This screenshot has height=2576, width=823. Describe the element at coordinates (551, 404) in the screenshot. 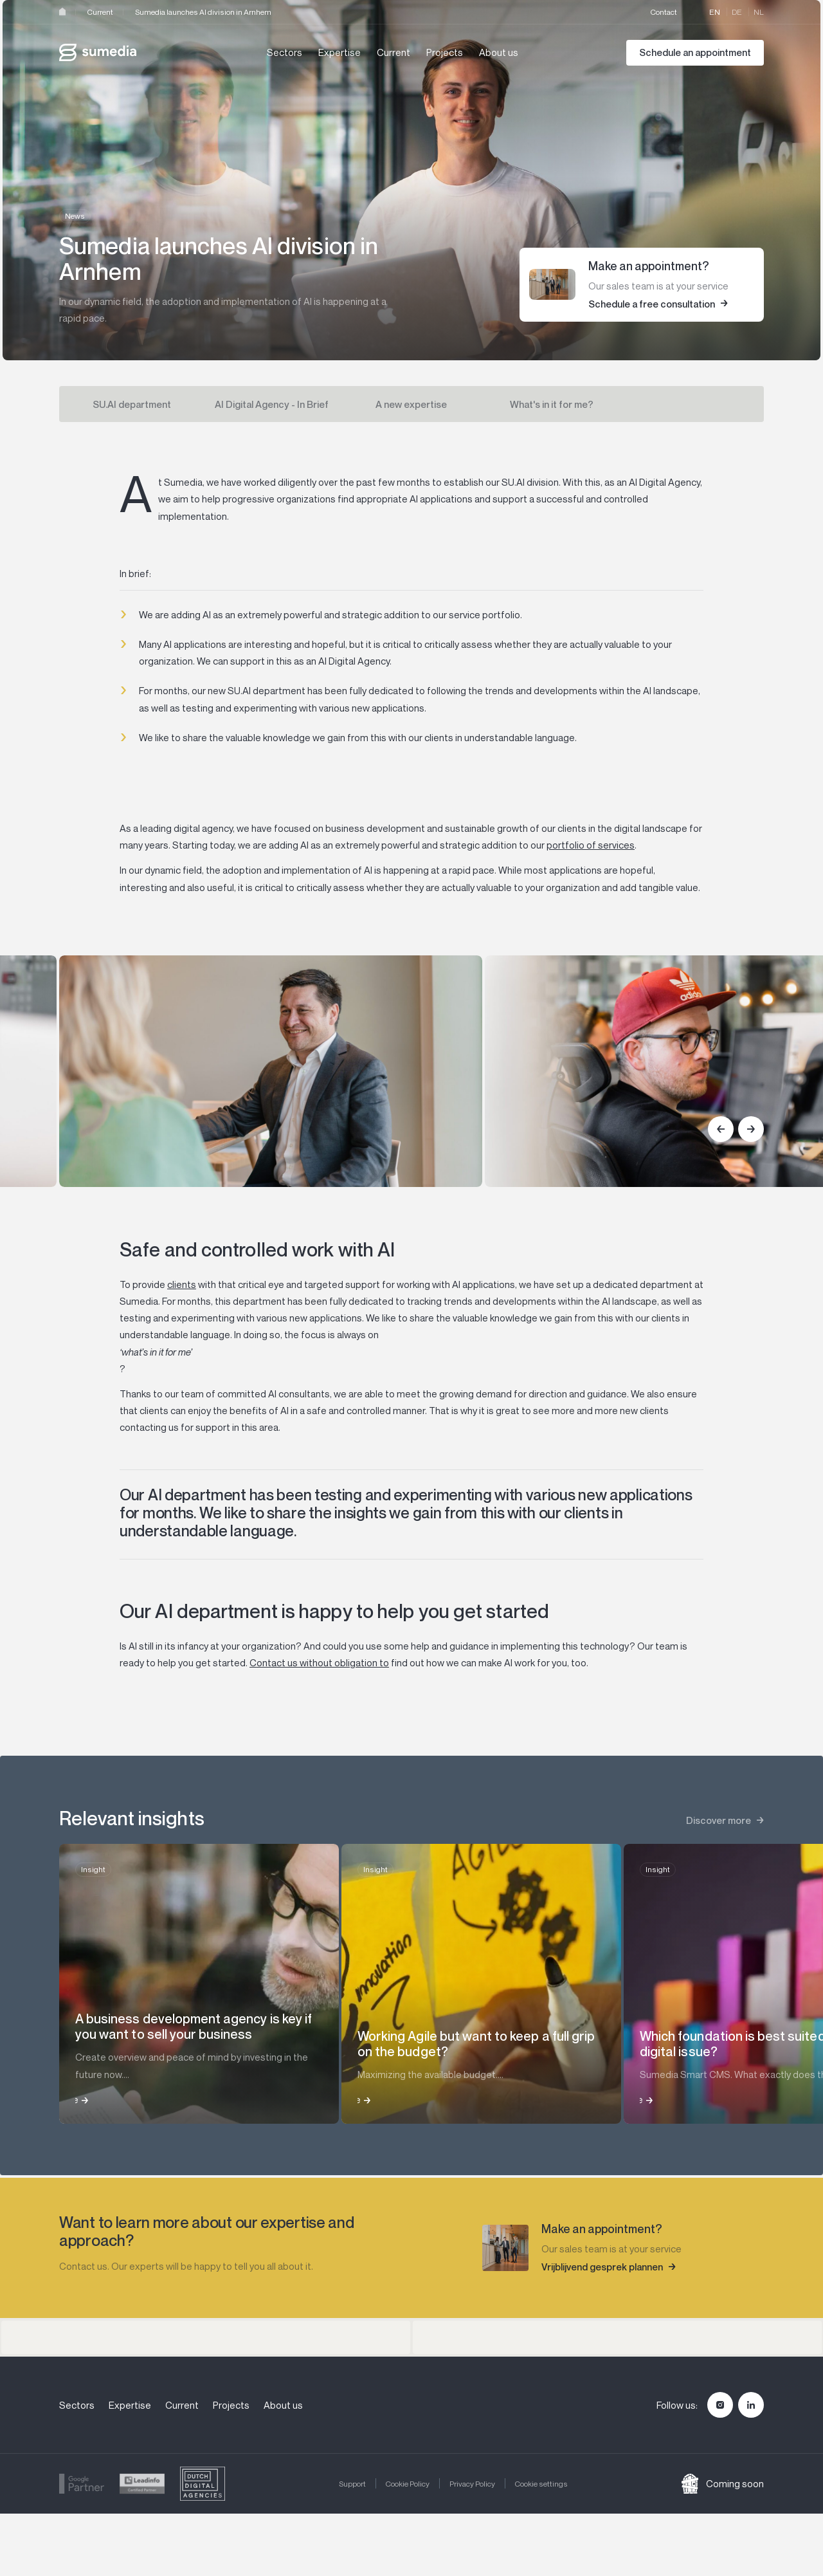

I see `What's in it for me?` at that location.